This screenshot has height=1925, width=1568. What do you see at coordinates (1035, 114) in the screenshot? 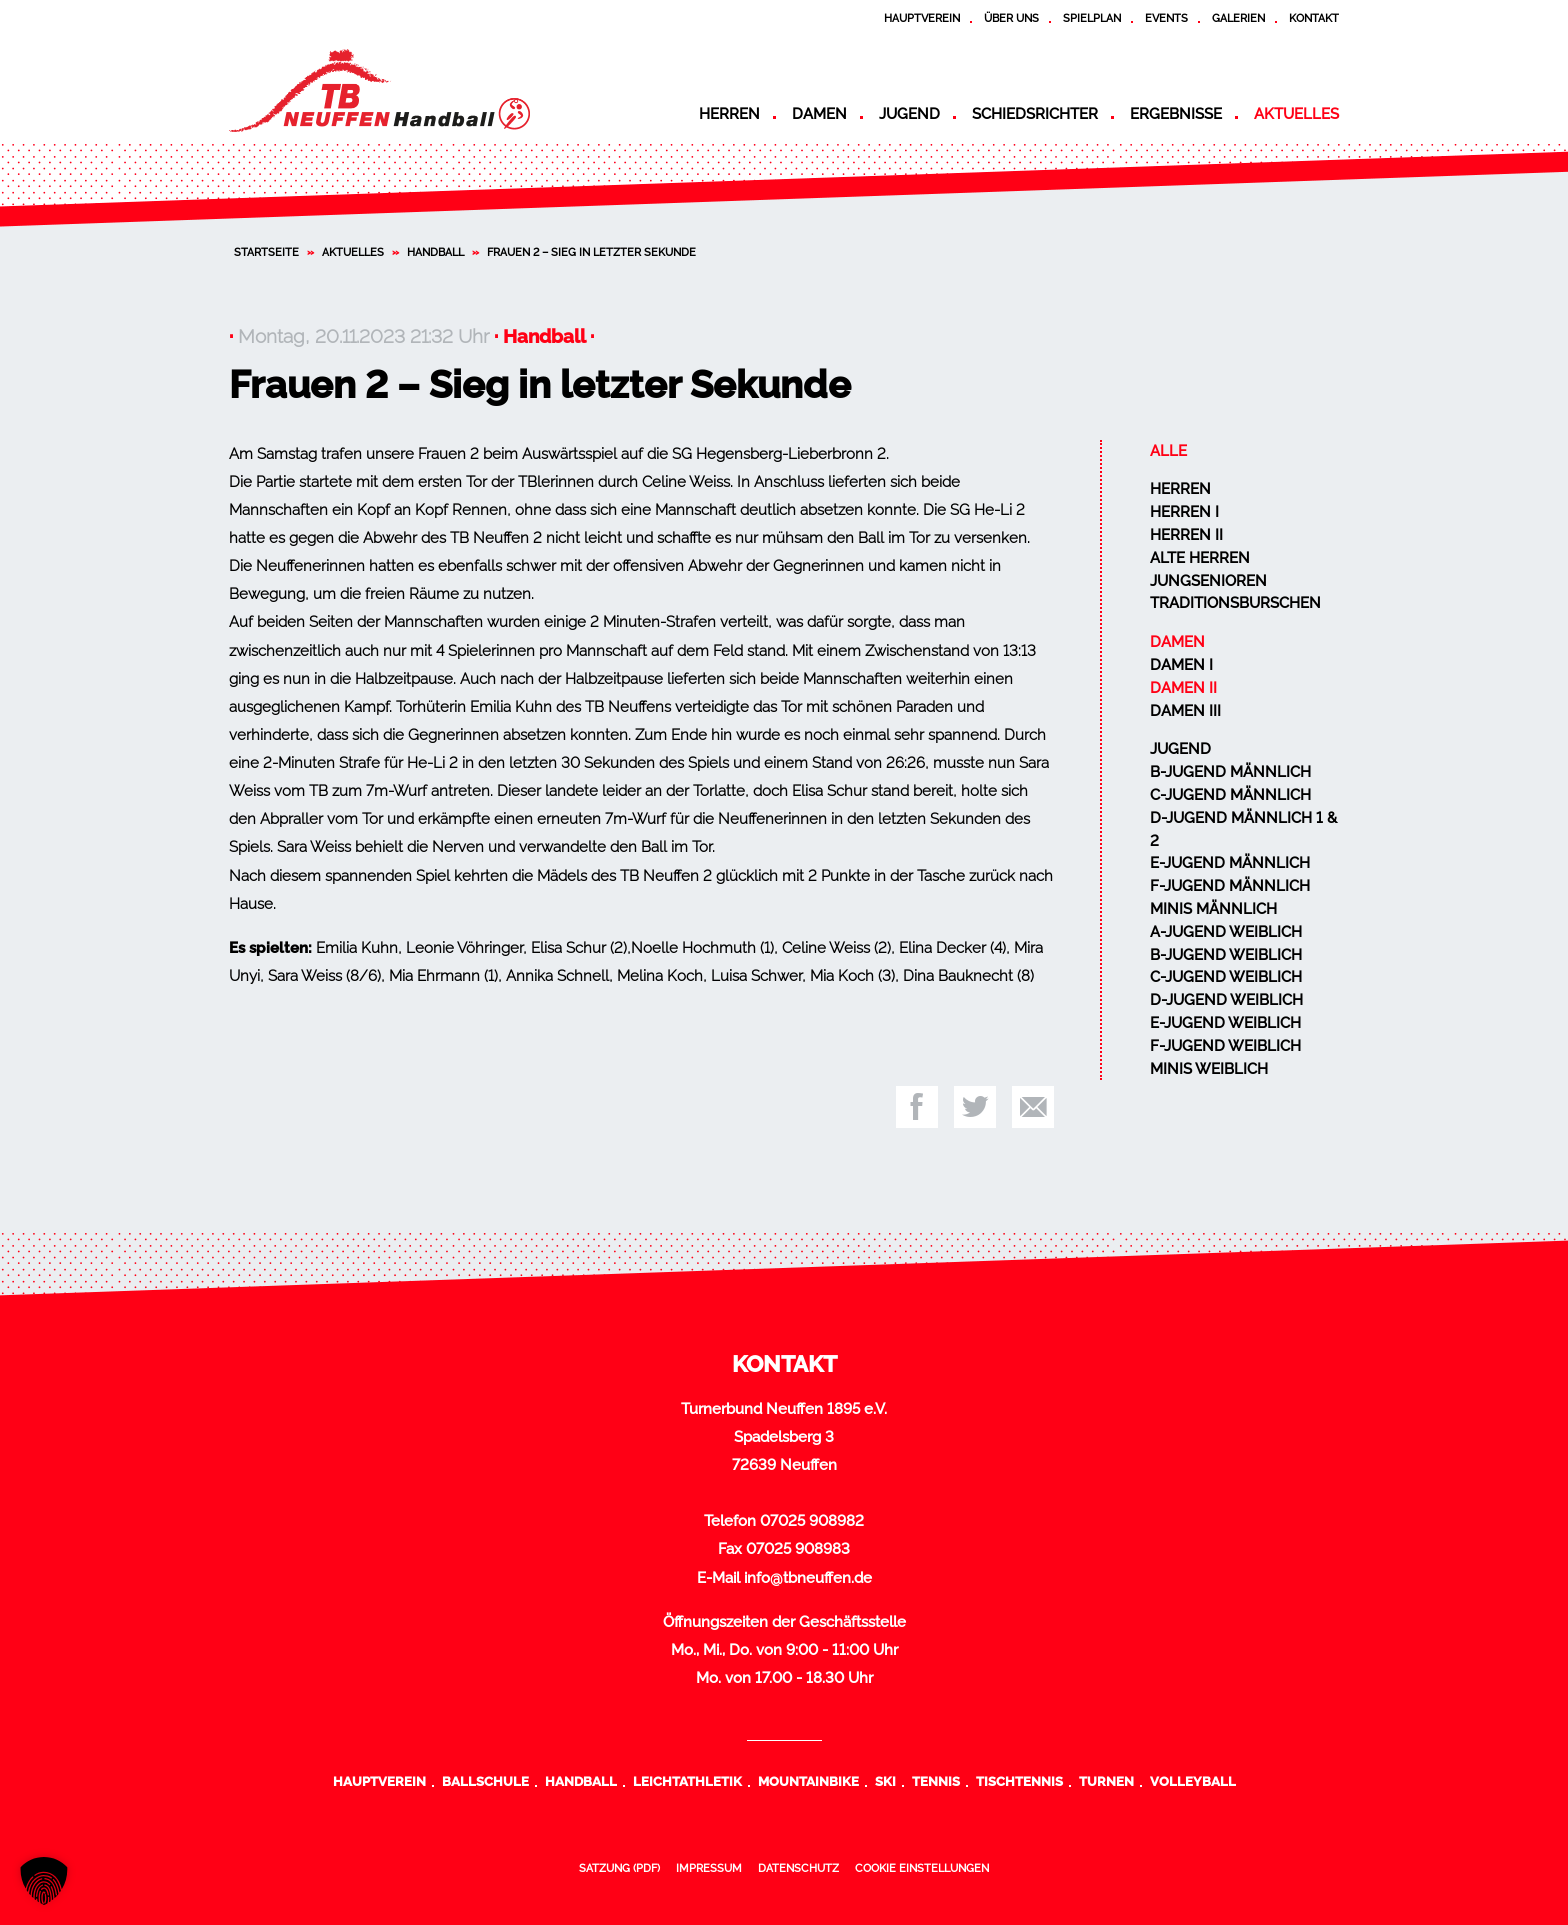
I see `Schiedsrichter` at bounding box center [1035, 114].